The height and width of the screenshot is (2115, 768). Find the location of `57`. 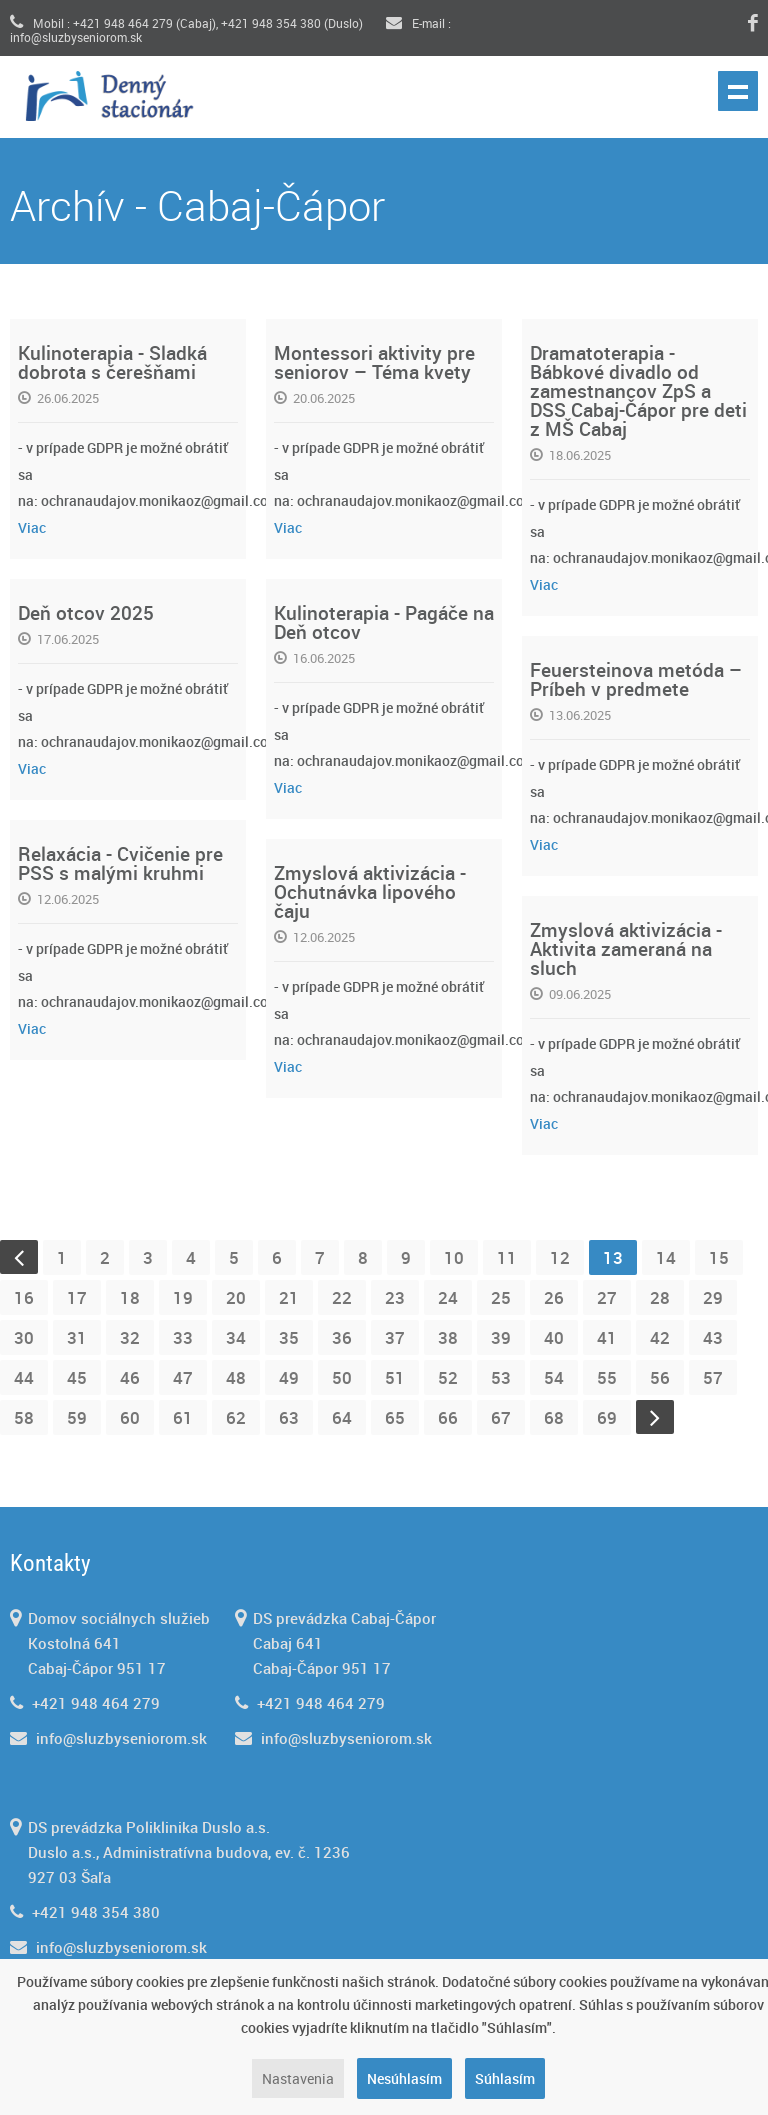

57 is located at coordinates (713, 1377).